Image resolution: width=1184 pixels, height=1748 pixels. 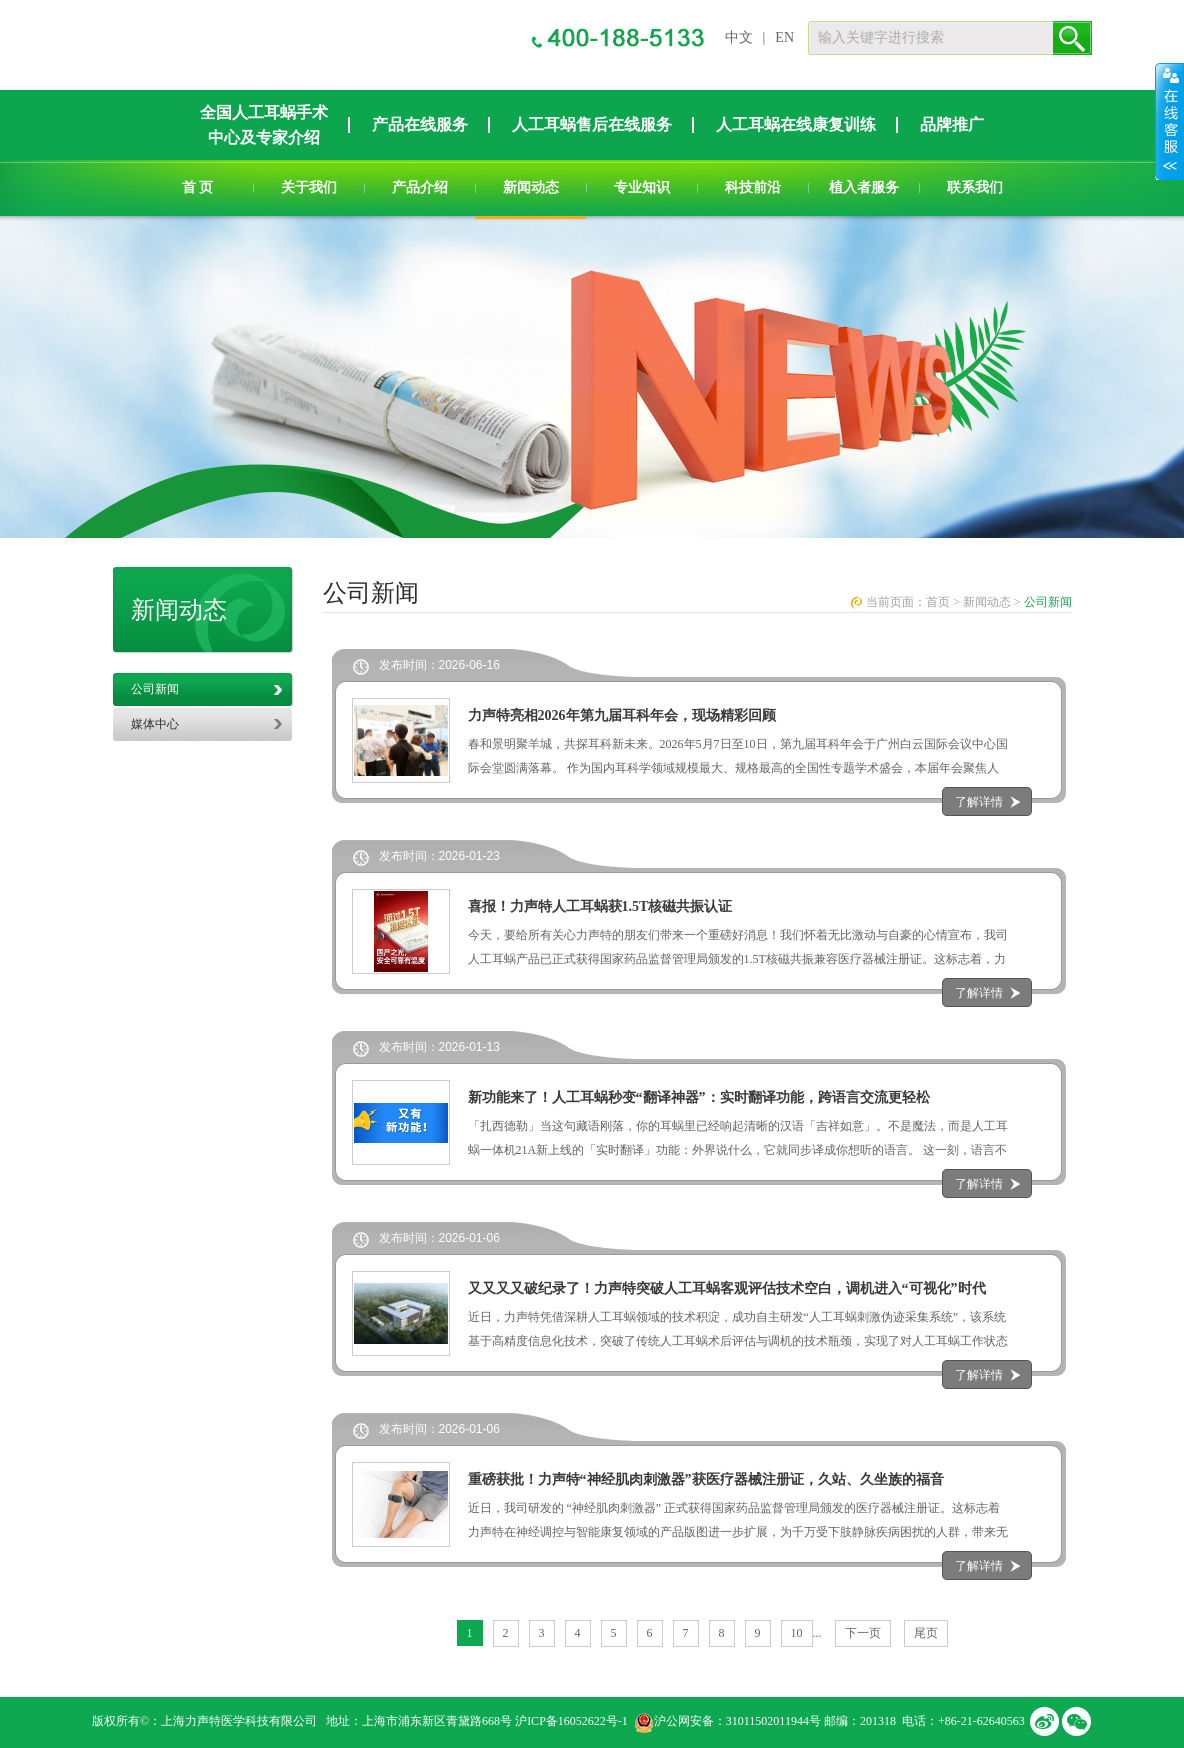 I want to click on 植入者服务, so click(x=864, y=187).